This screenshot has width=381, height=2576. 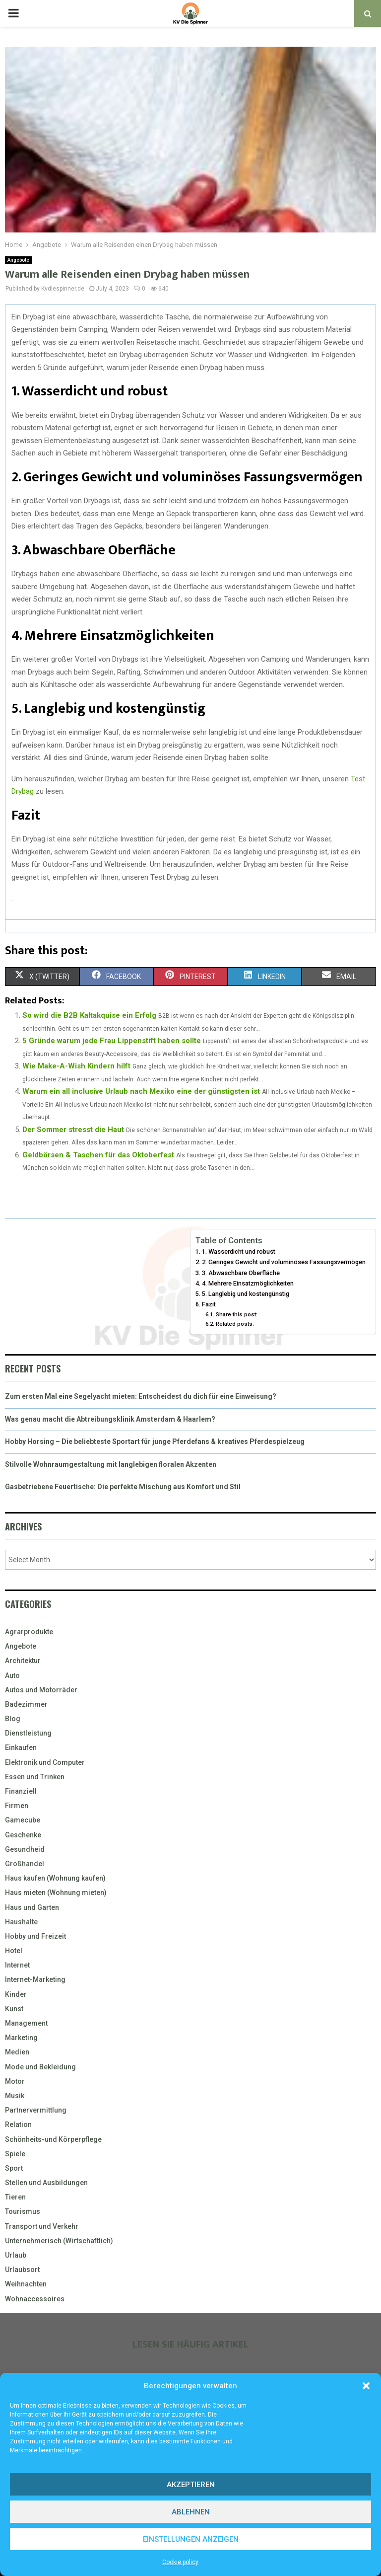 What do you see at coordinates (22, 1820) in the screenshot?
I see `Gamecube` at bounding box center [22, 1820].